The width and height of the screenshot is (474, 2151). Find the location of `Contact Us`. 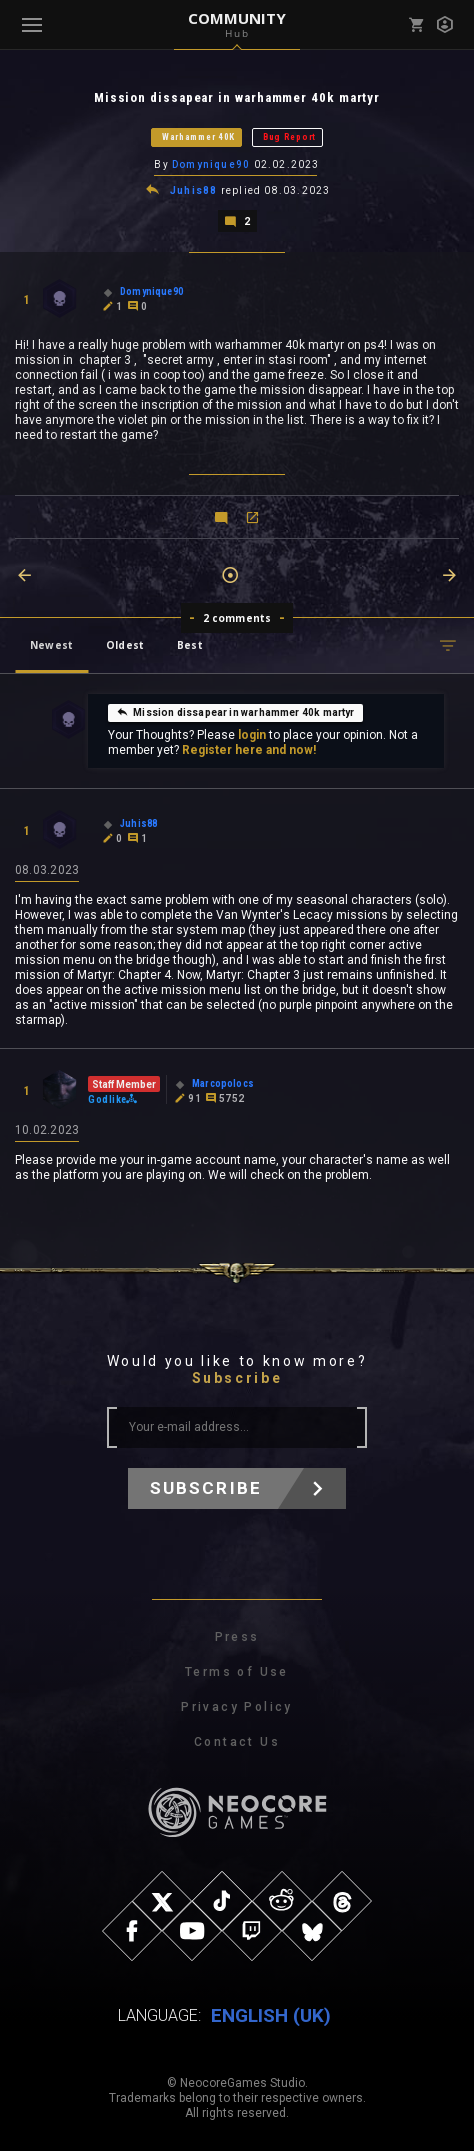

Contact Us is located at coordinates (237, 1742).